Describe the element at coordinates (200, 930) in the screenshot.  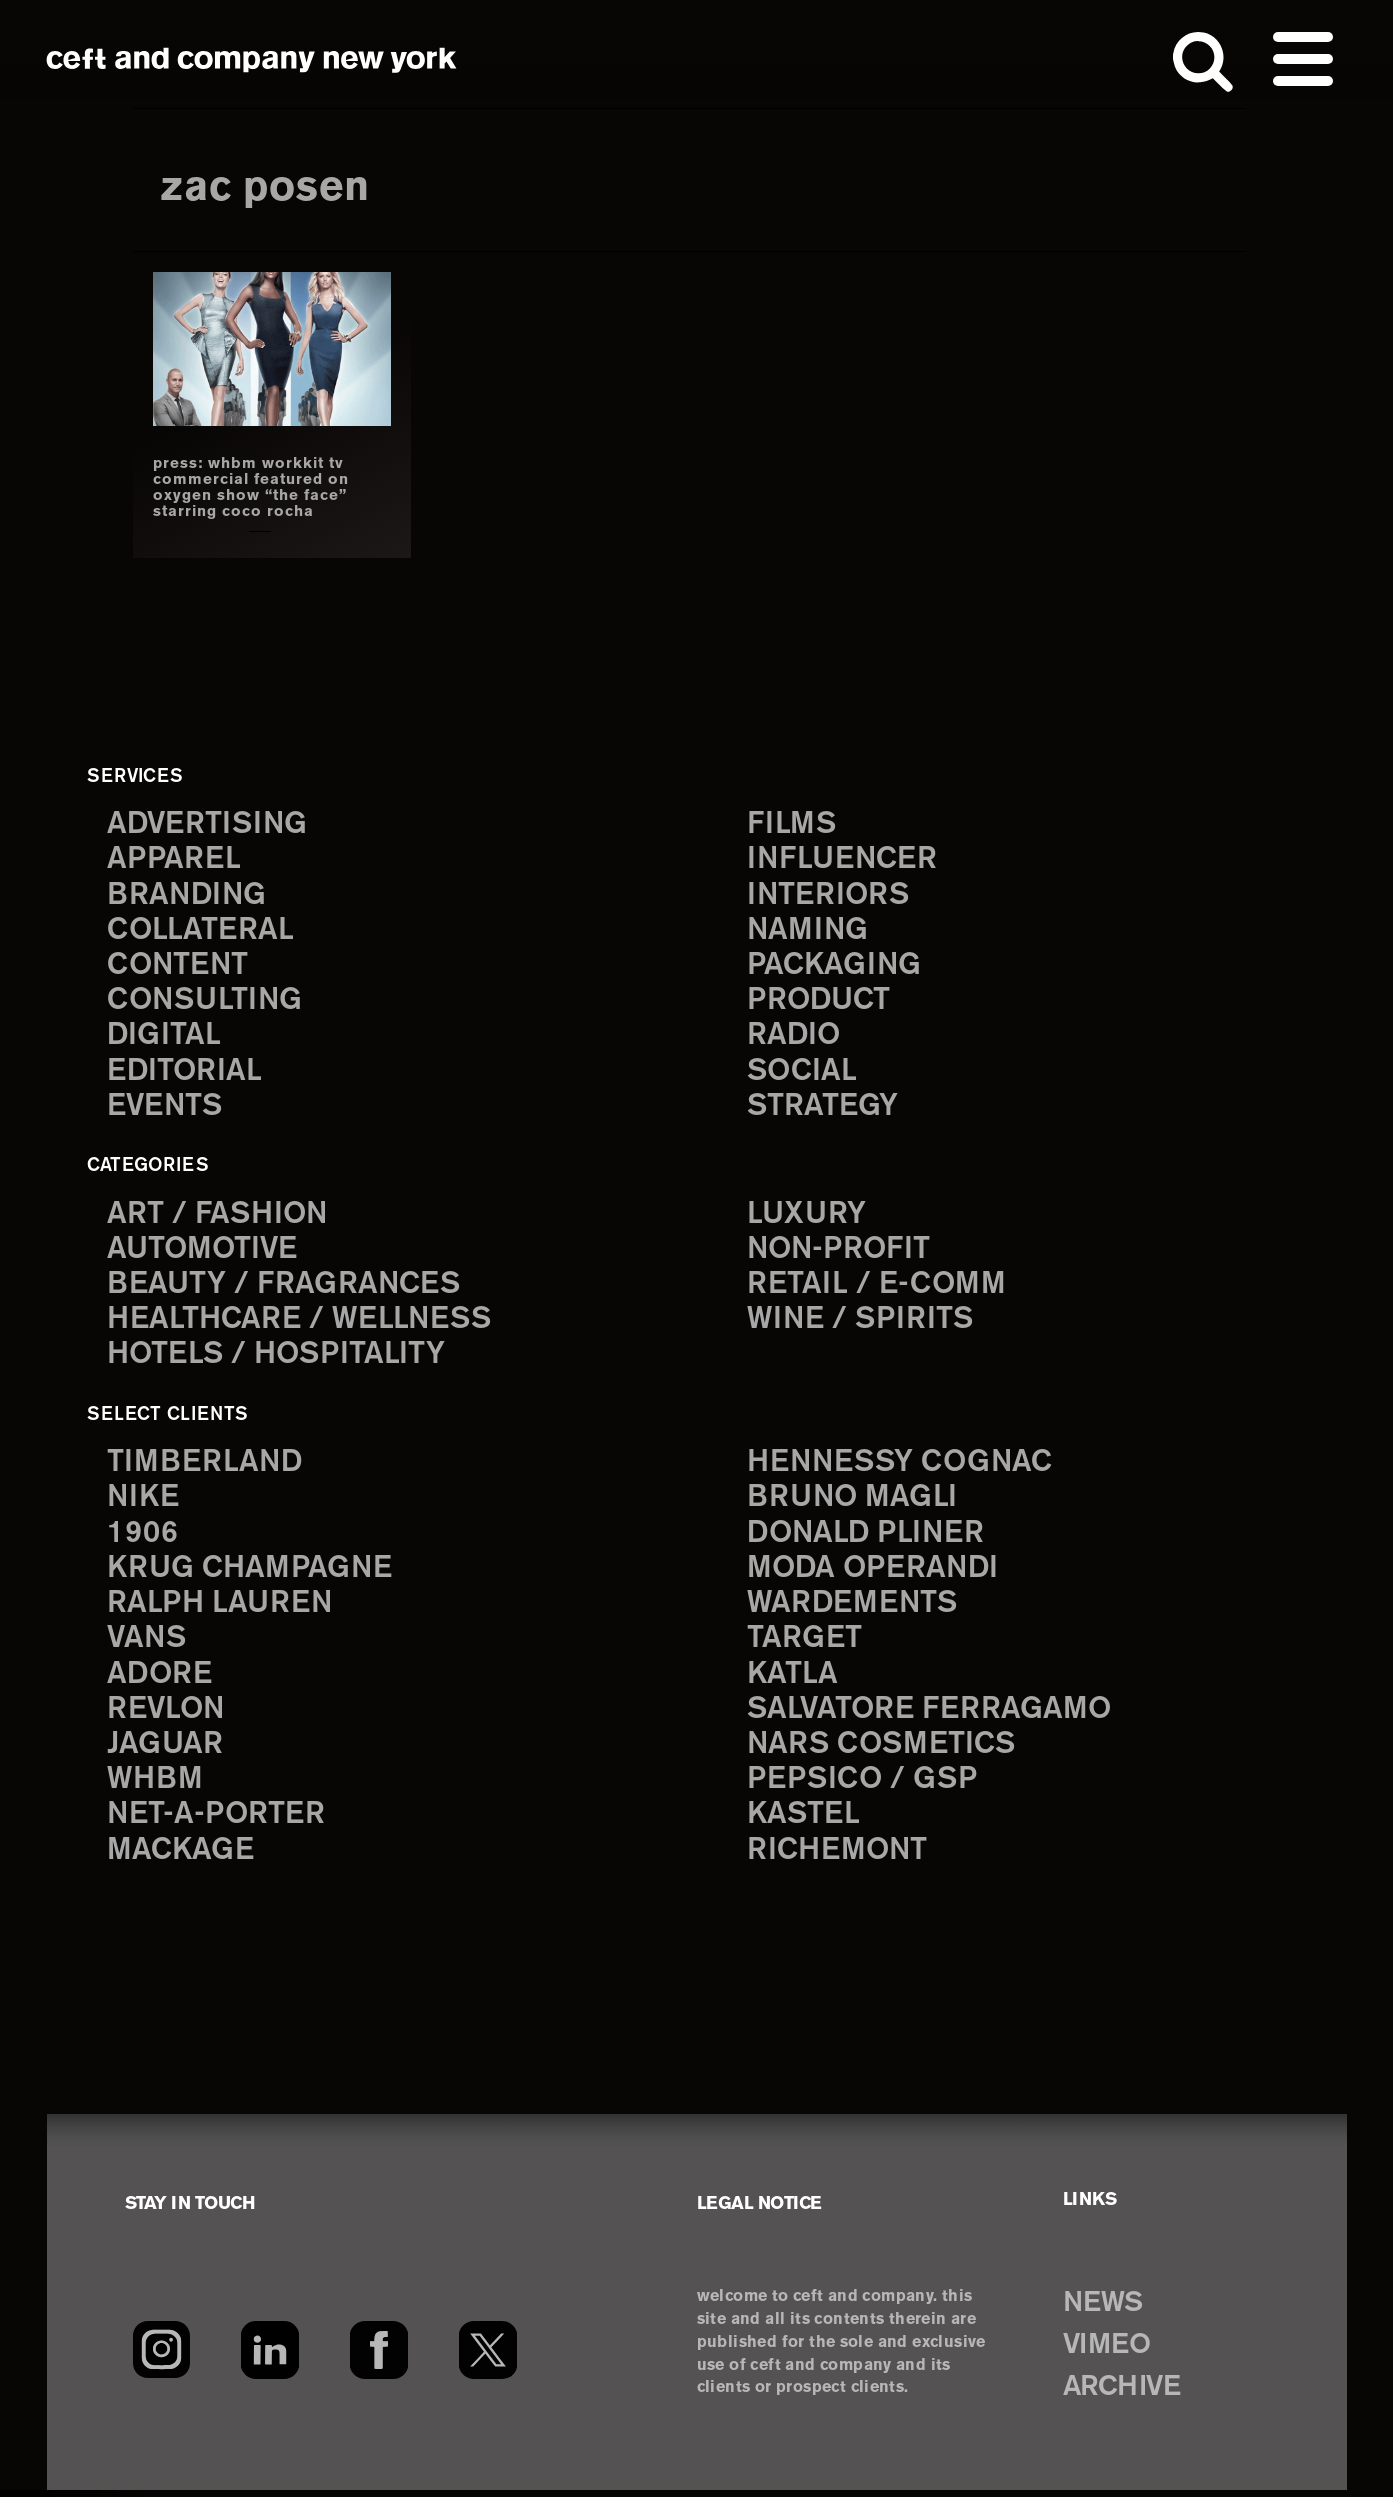
I see `collateral` at that location.